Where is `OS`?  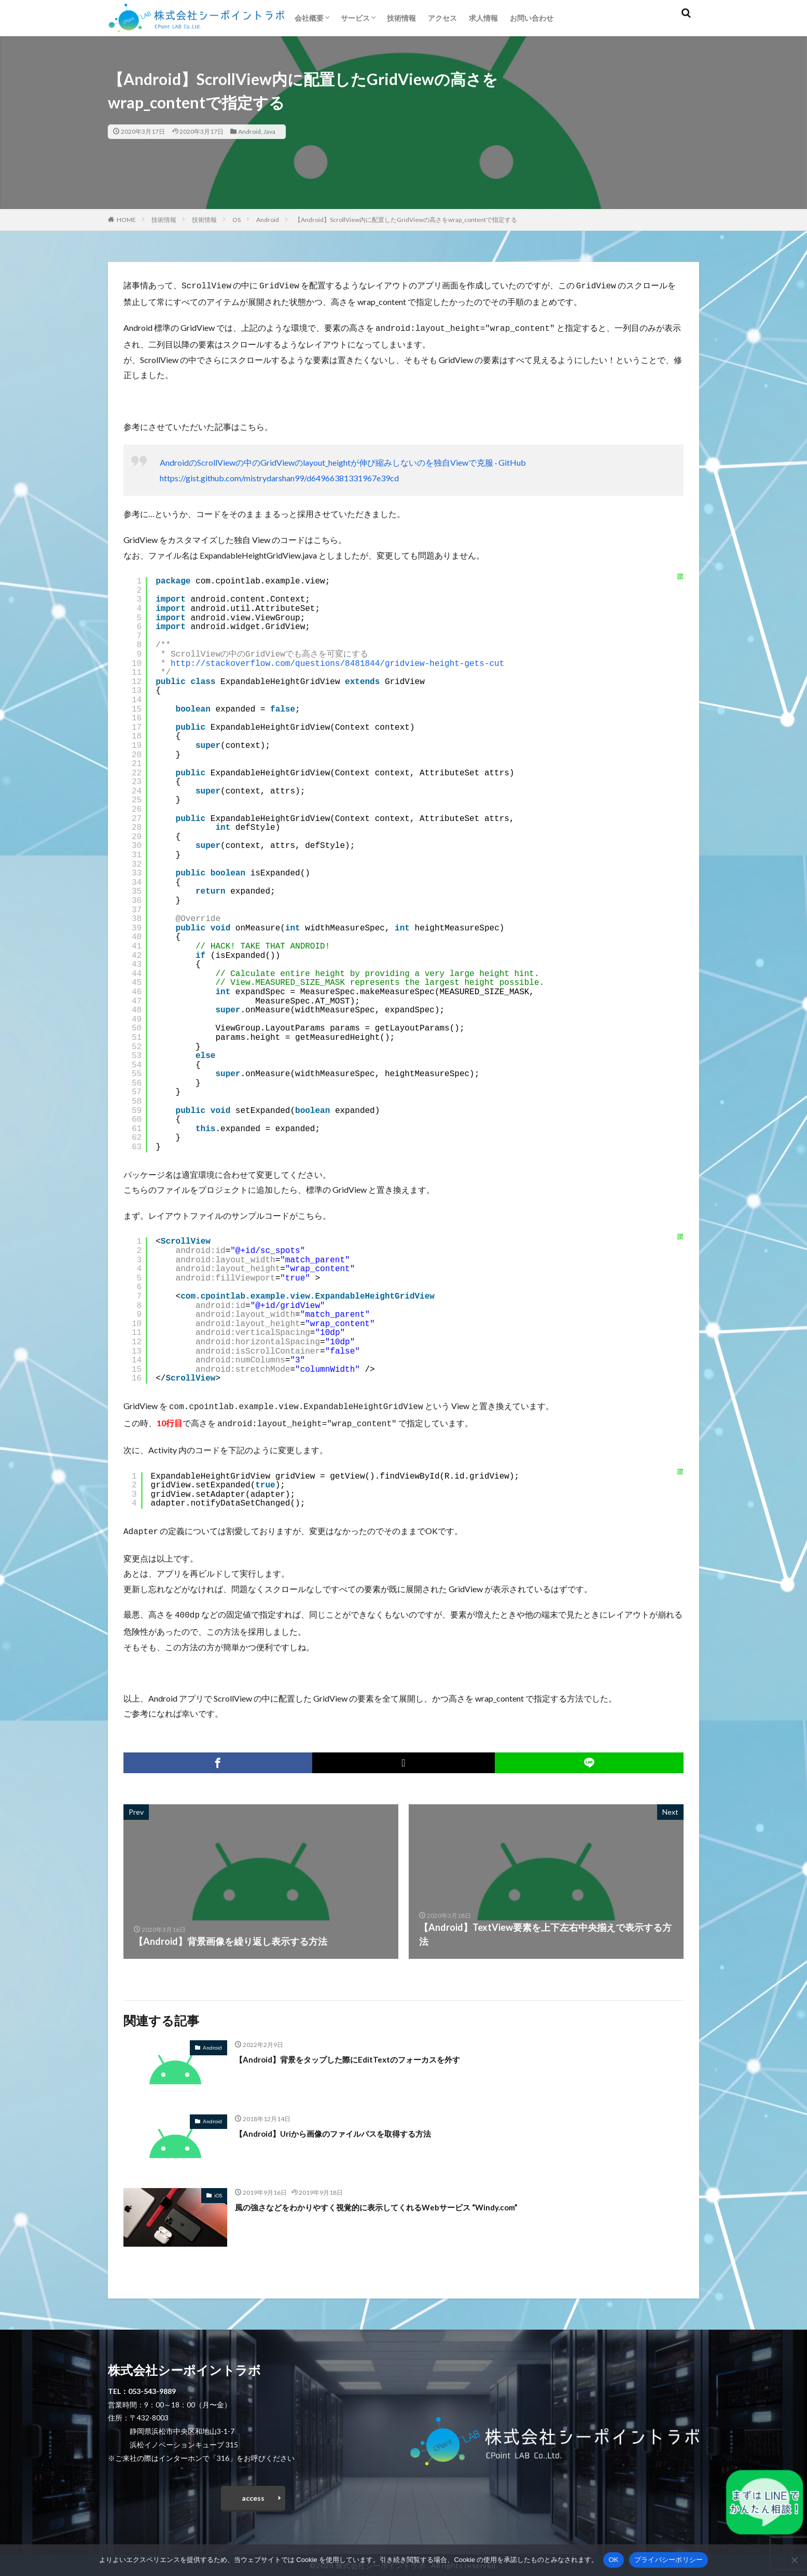 OS is located at coordinates (236, 220).